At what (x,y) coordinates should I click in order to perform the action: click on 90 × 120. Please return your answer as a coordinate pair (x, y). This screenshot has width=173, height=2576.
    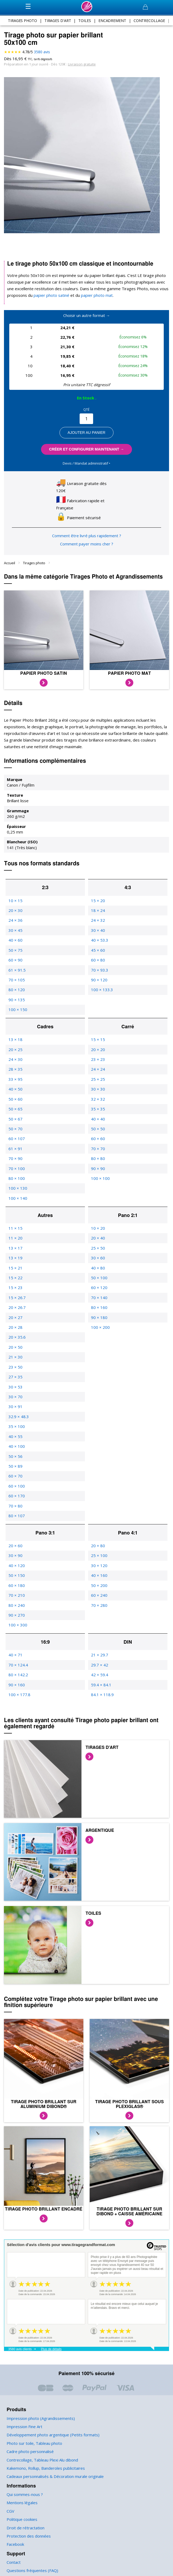
    Looking at the image, I should click on (99, 973).